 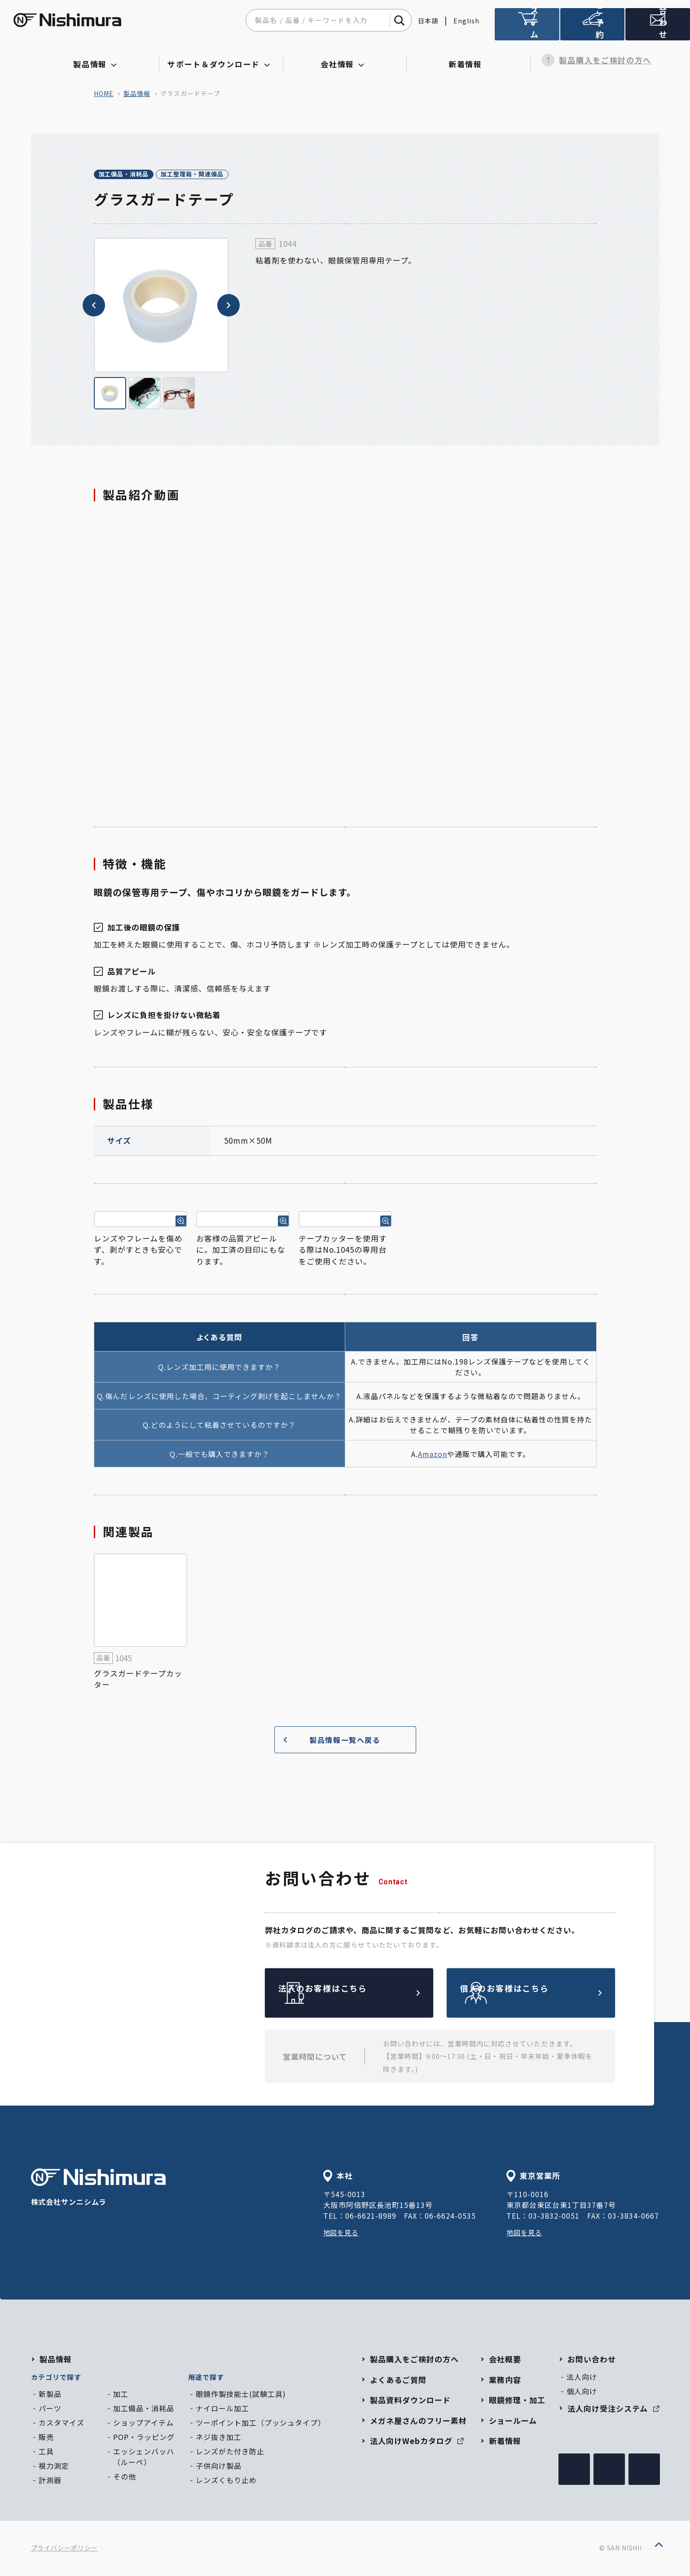 I want to click on レンズがた付き防止, so click(x=230, y=2452).